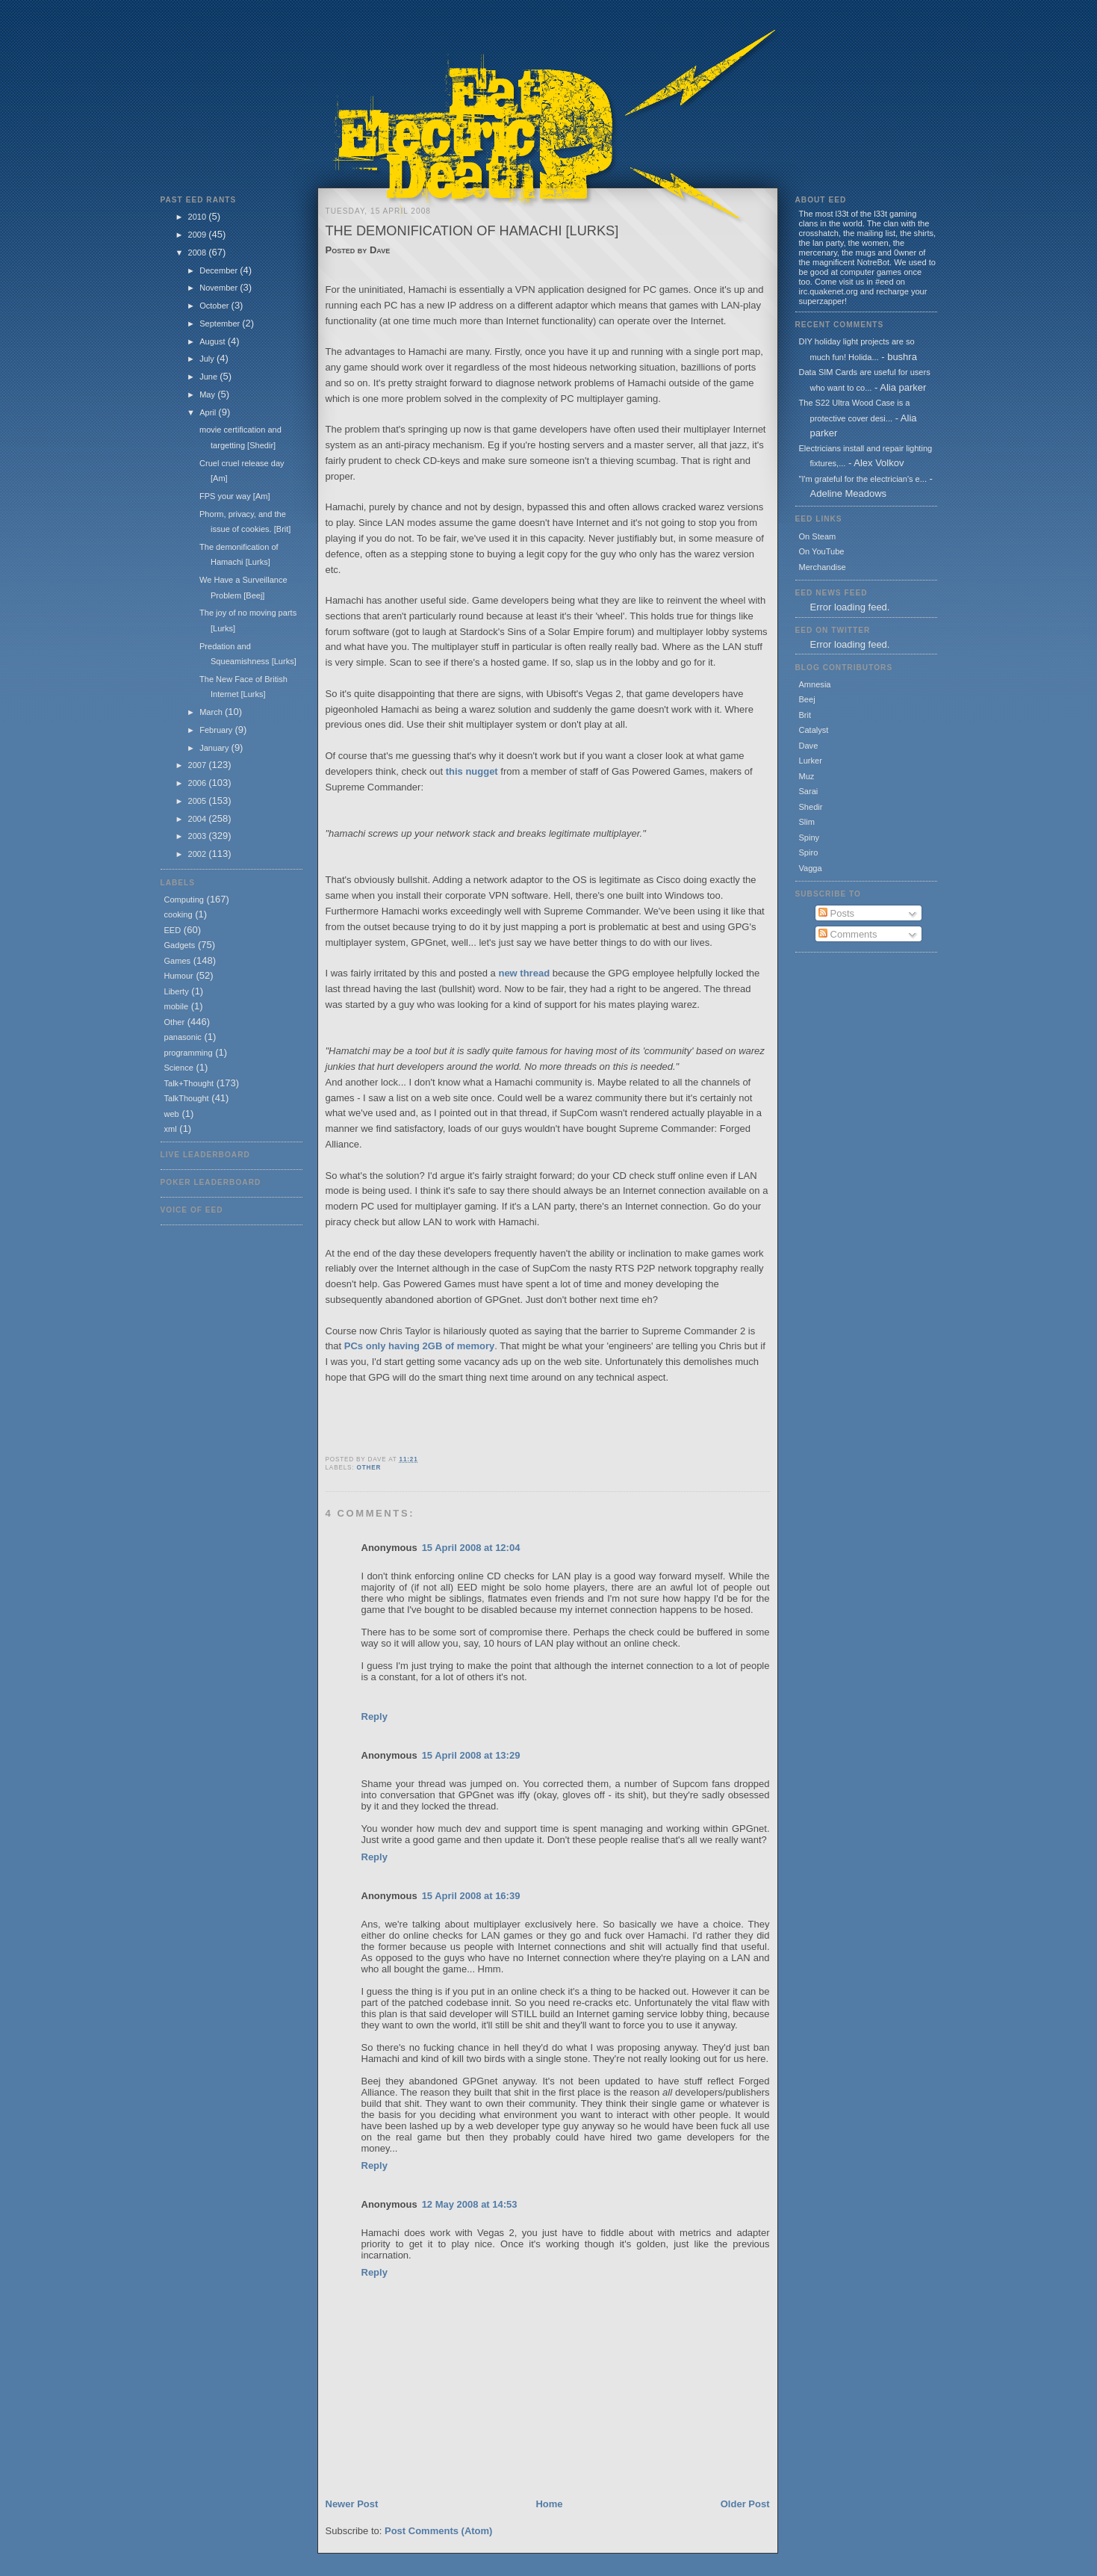  I want to click on Sarai, so click(808, 791).